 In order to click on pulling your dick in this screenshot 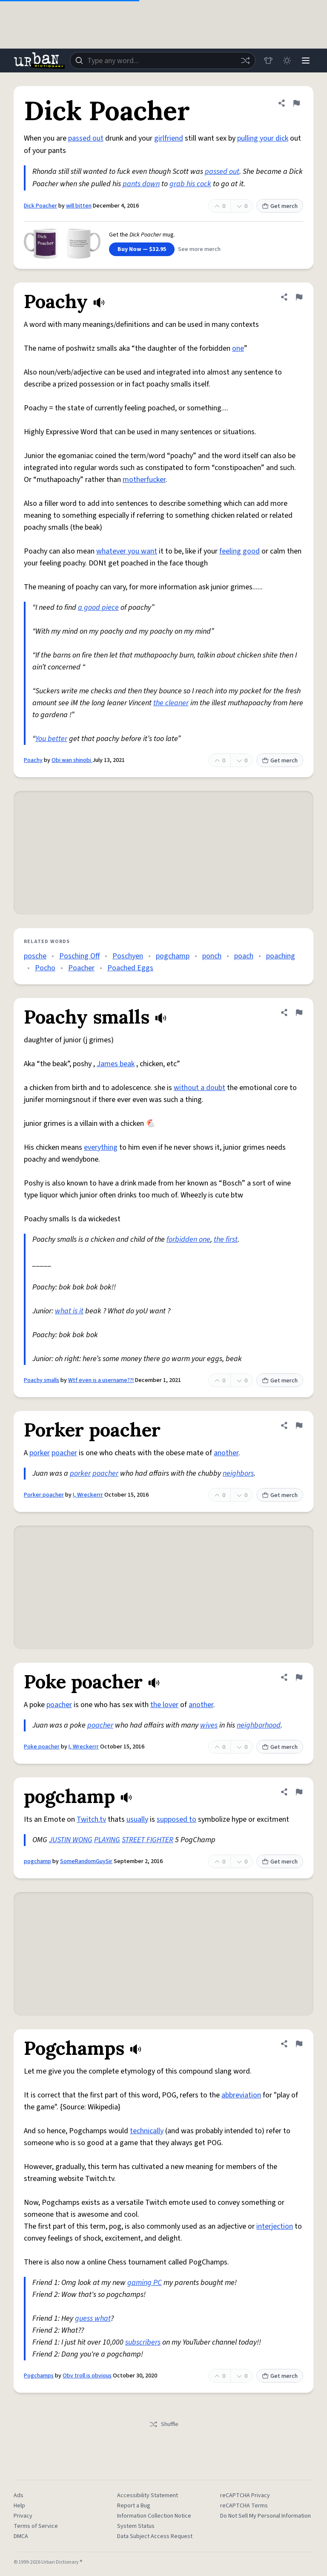, I will do `click(262, 138)`.